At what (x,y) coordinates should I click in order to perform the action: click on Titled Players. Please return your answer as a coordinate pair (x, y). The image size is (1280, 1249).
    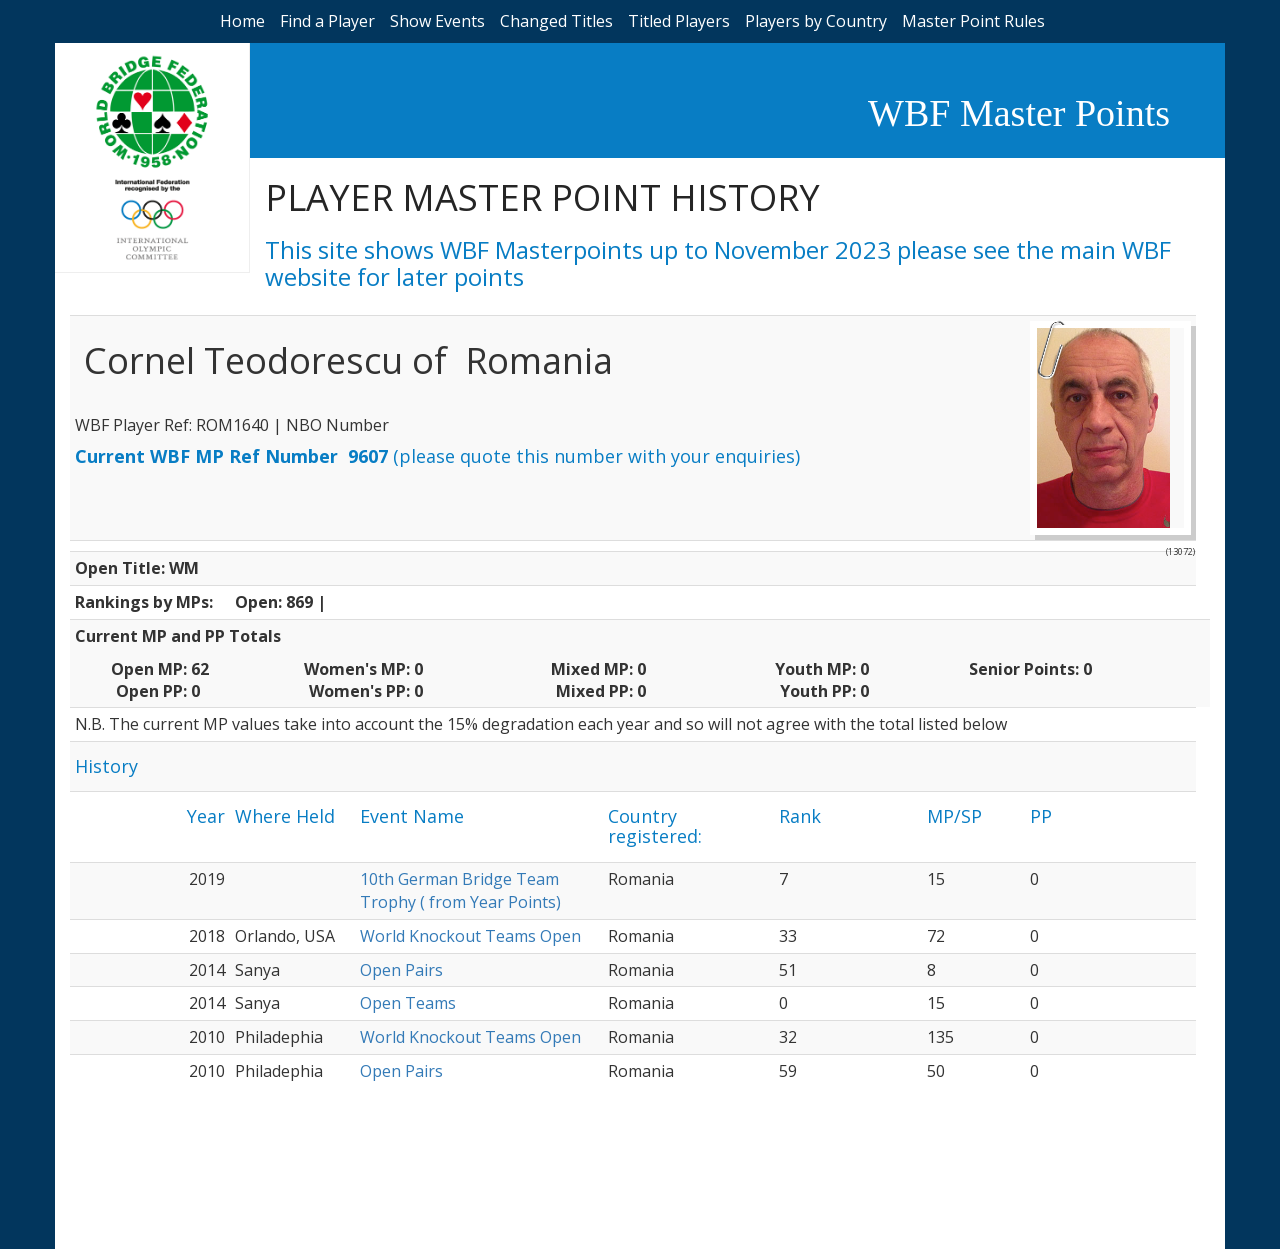
    Looking at the image, I should click on (679, 21).